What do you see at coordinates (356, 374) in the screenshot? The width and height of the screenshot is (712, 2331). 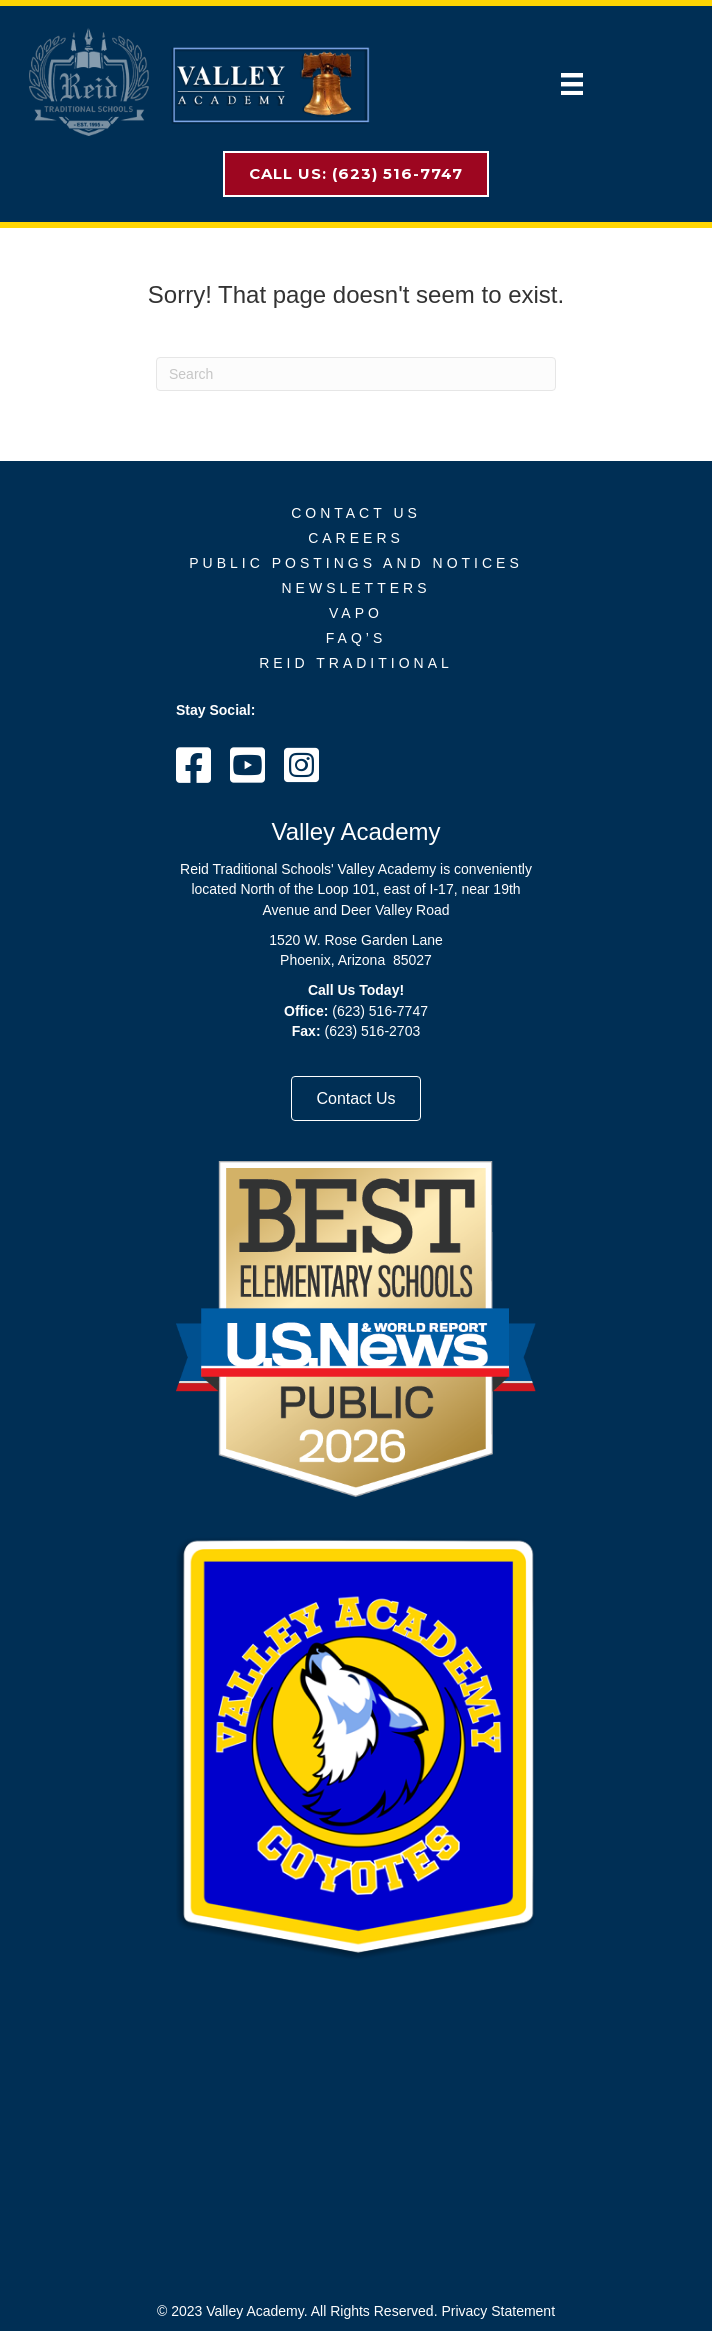 I see `[Search]` at bounding box center [356, 374].